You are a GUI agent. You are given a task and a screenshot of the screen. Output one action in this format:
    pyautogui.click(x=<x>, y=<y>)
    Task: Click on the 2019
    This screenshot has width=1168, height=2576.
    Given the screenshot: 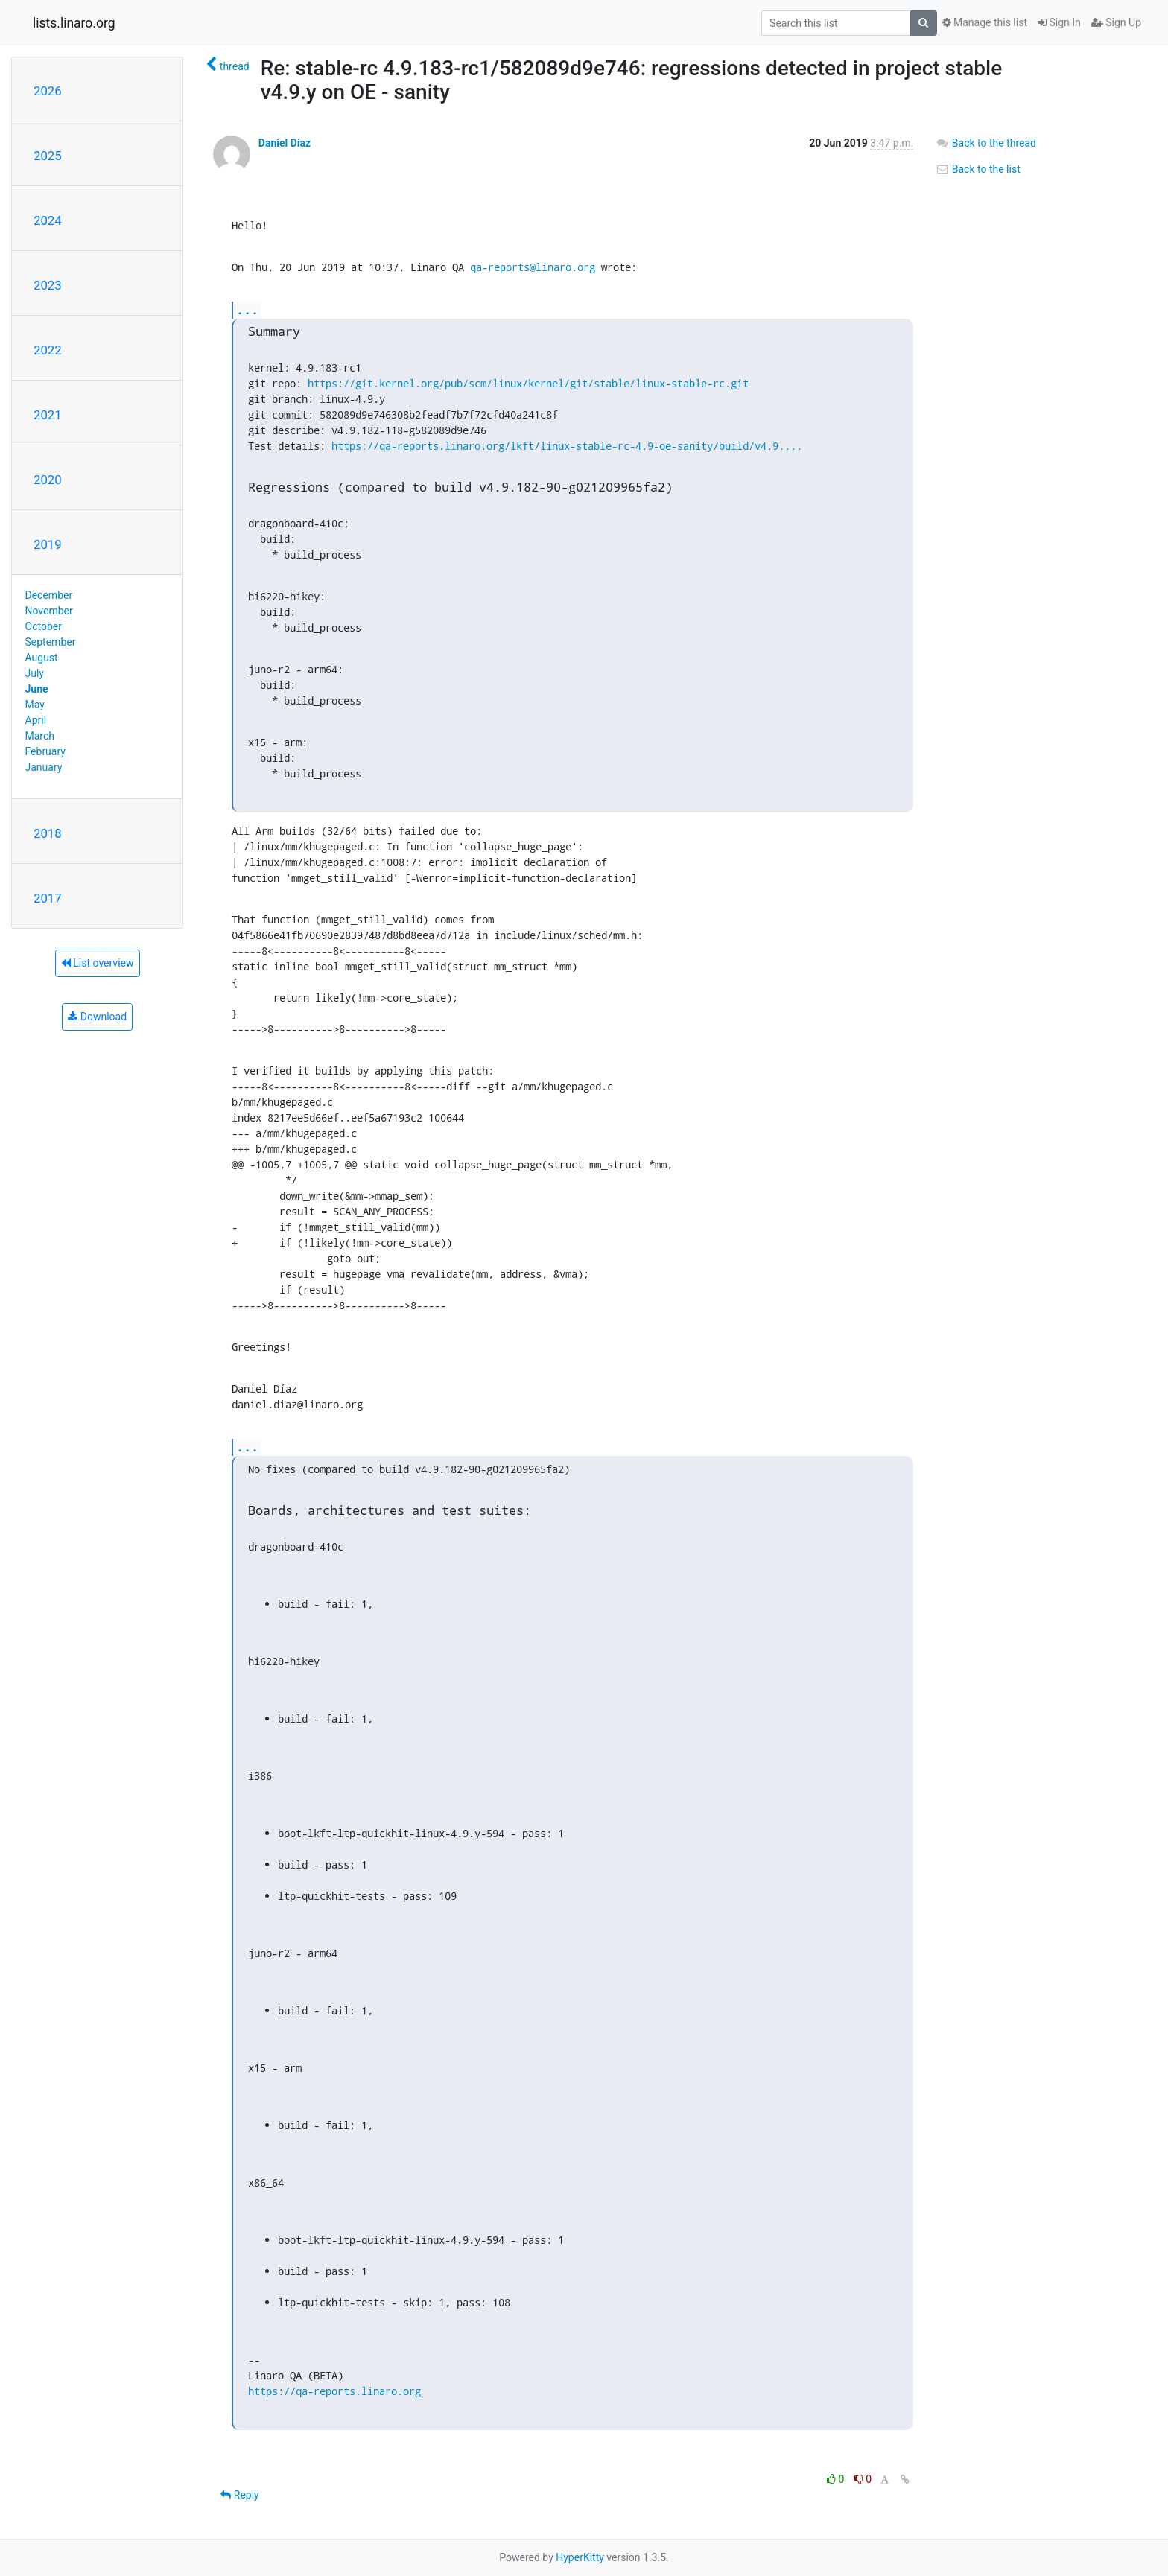 What is the action you would take?
    pyautogui.click(x=48, y=544)
    